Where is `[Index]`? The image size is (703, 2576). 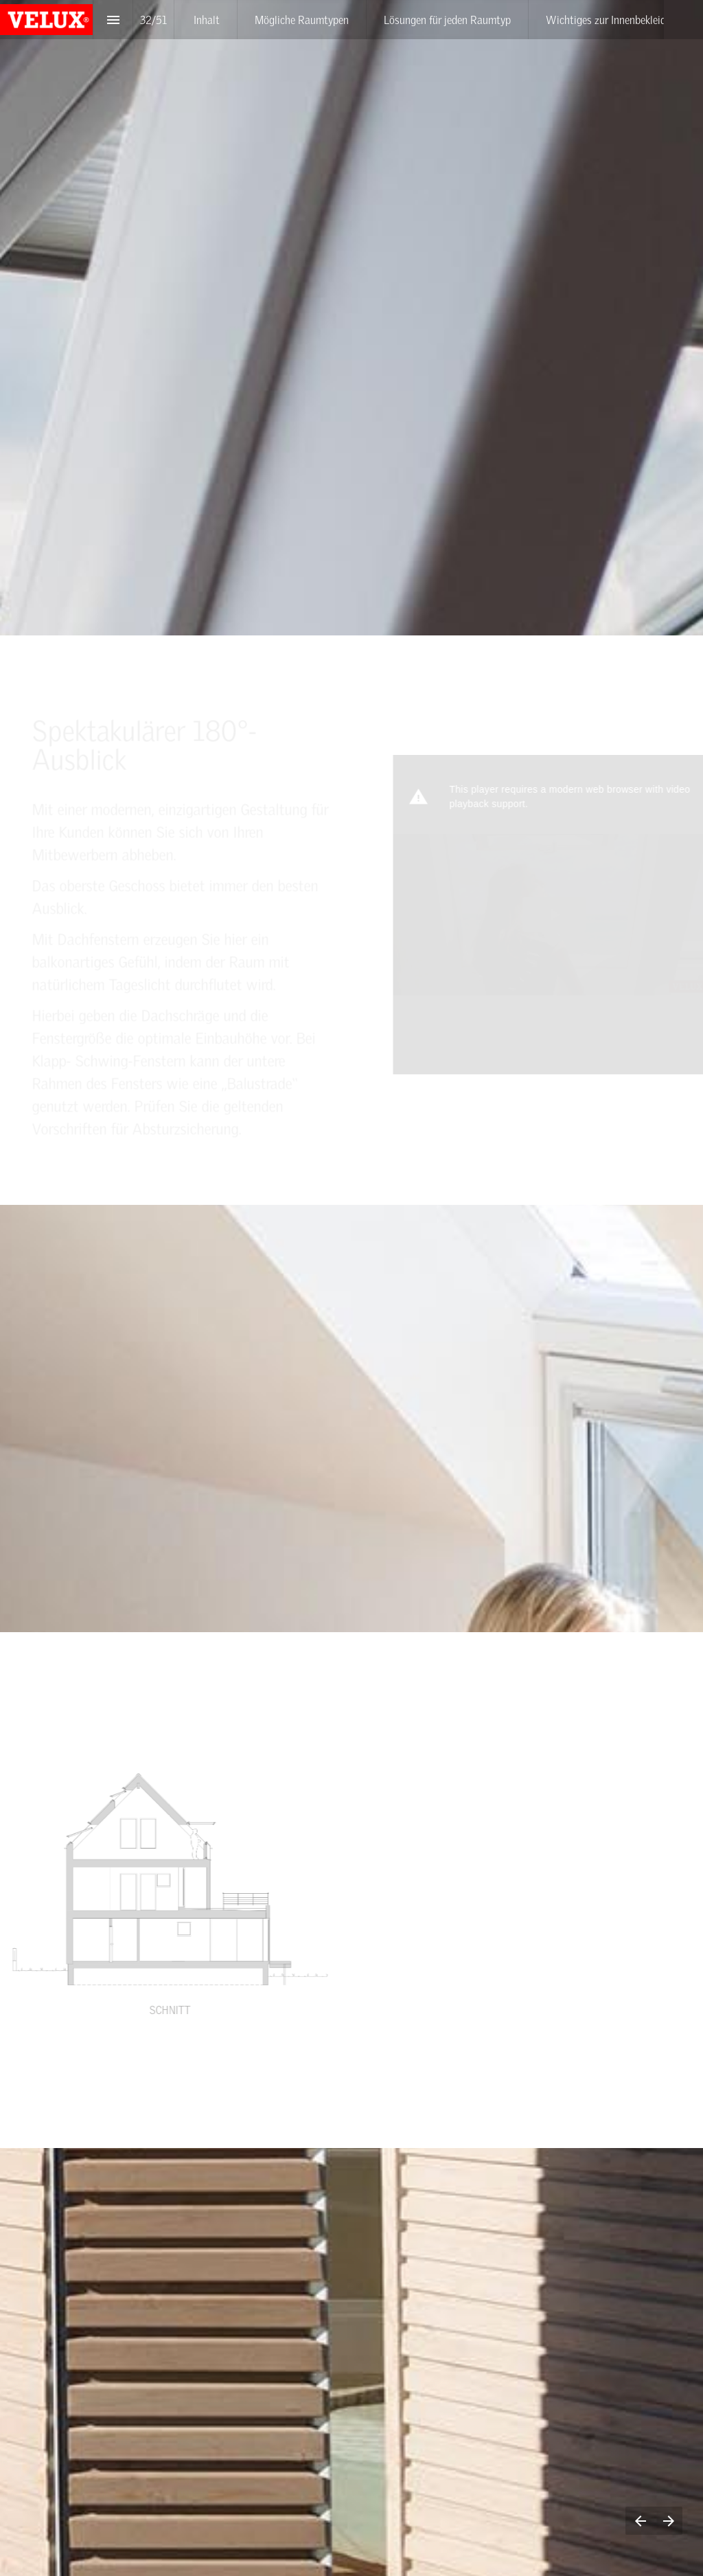
[Index] is located at coordinates (112, 19).